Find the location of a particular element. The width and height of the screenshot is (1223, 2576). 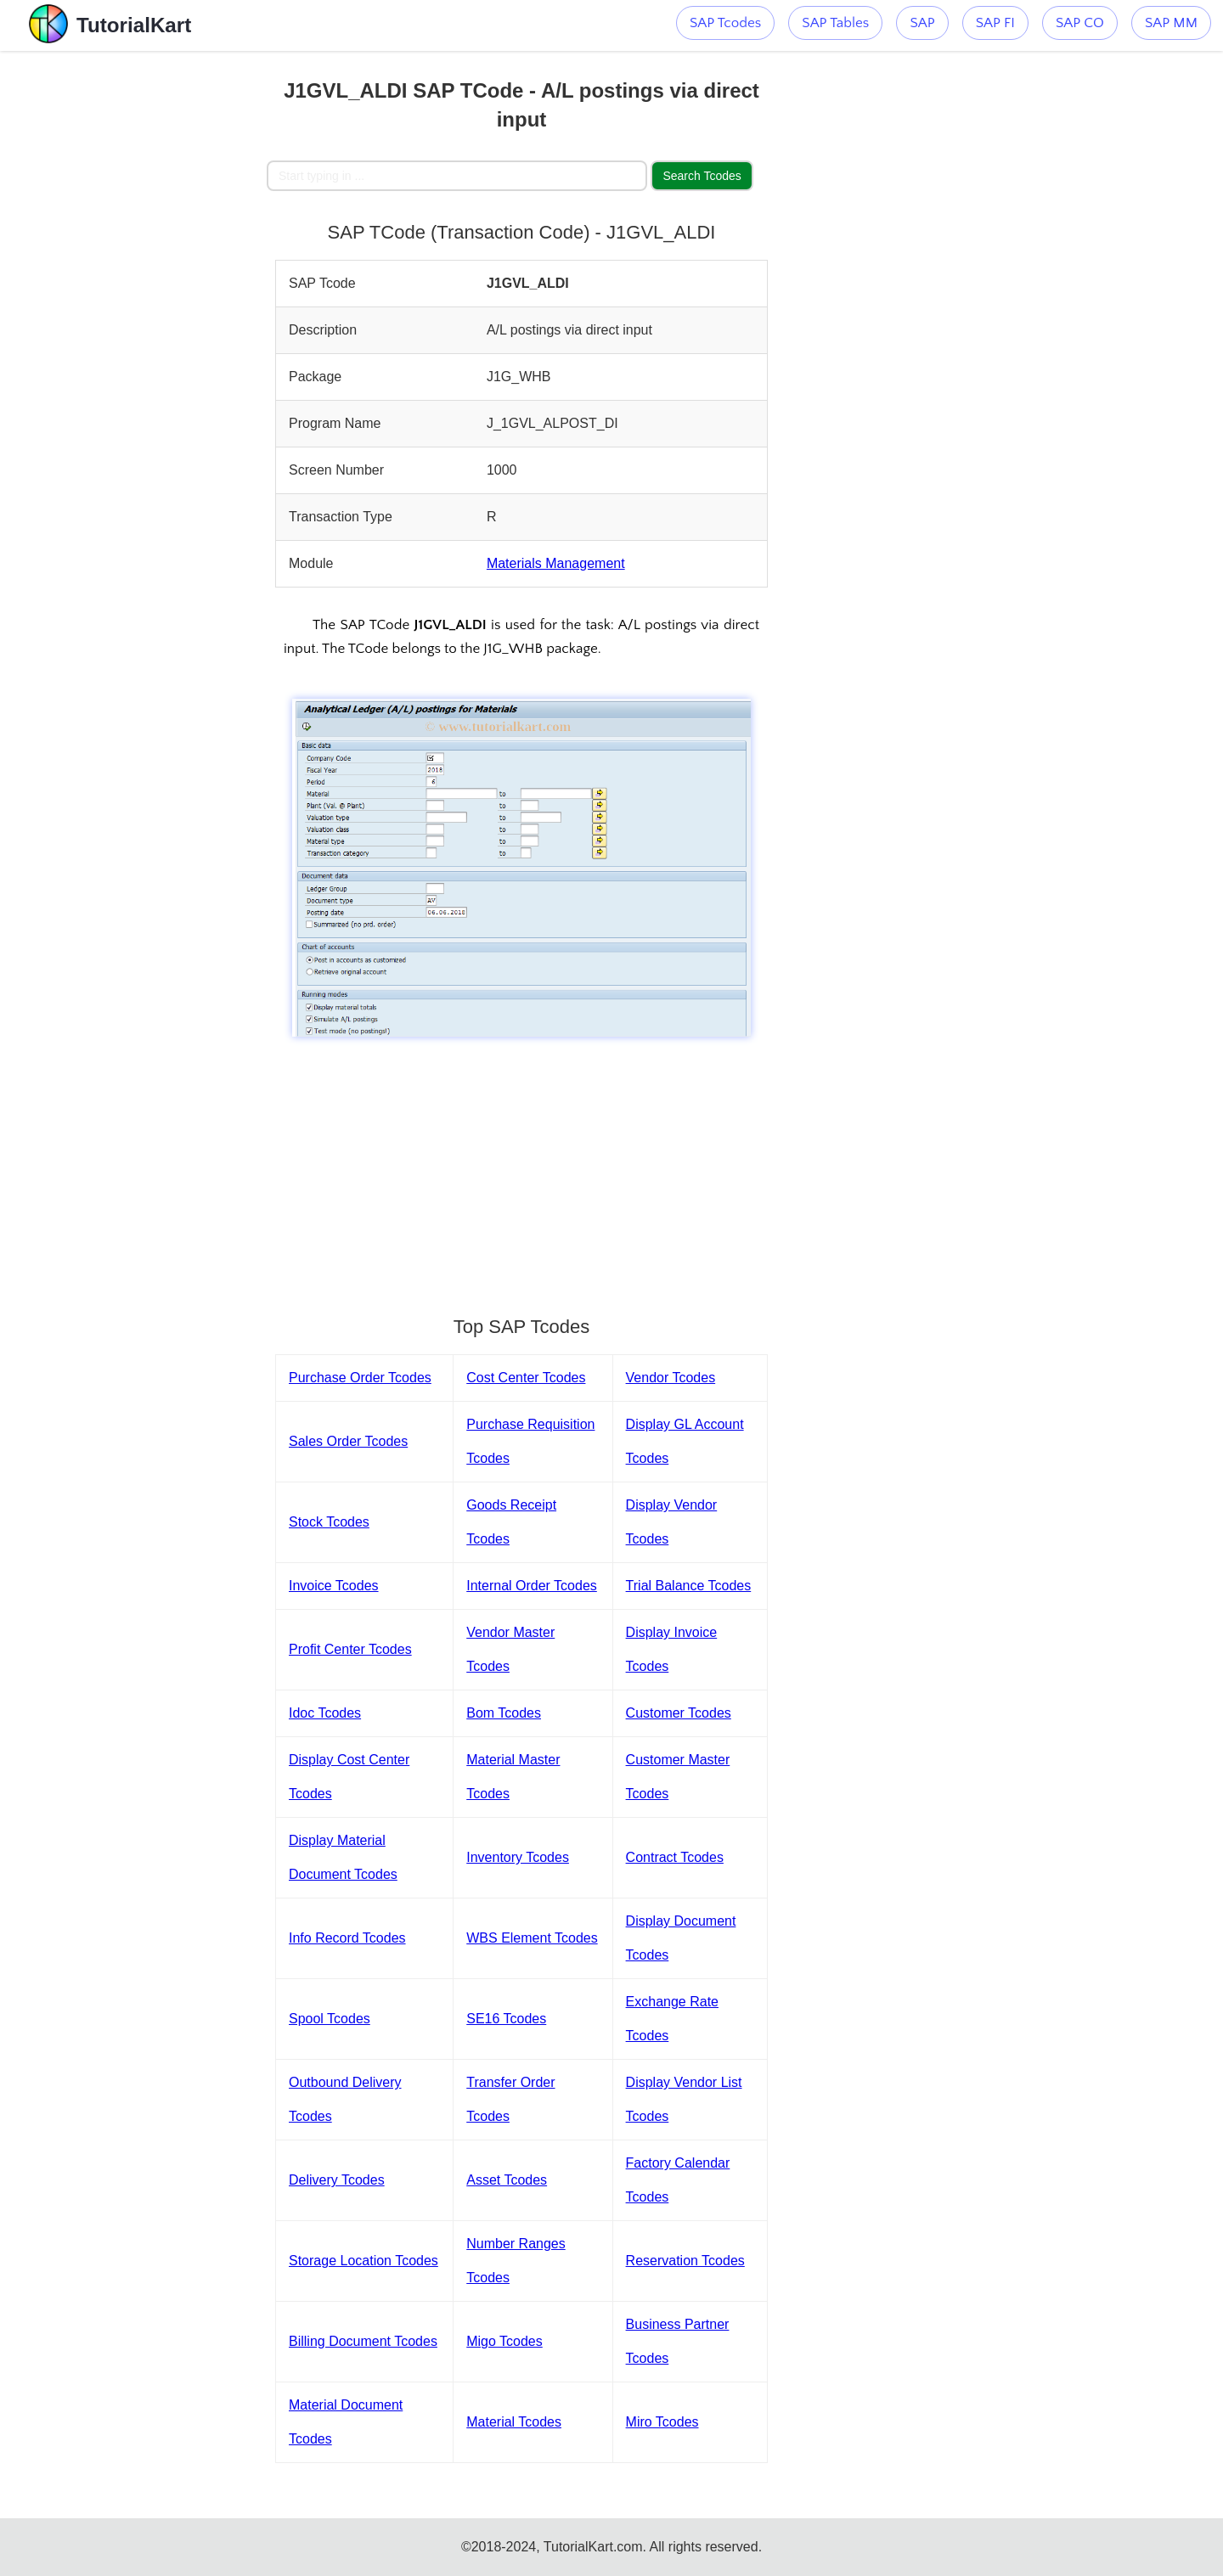

Material Tcodes is located at coordinates (513, 2422).